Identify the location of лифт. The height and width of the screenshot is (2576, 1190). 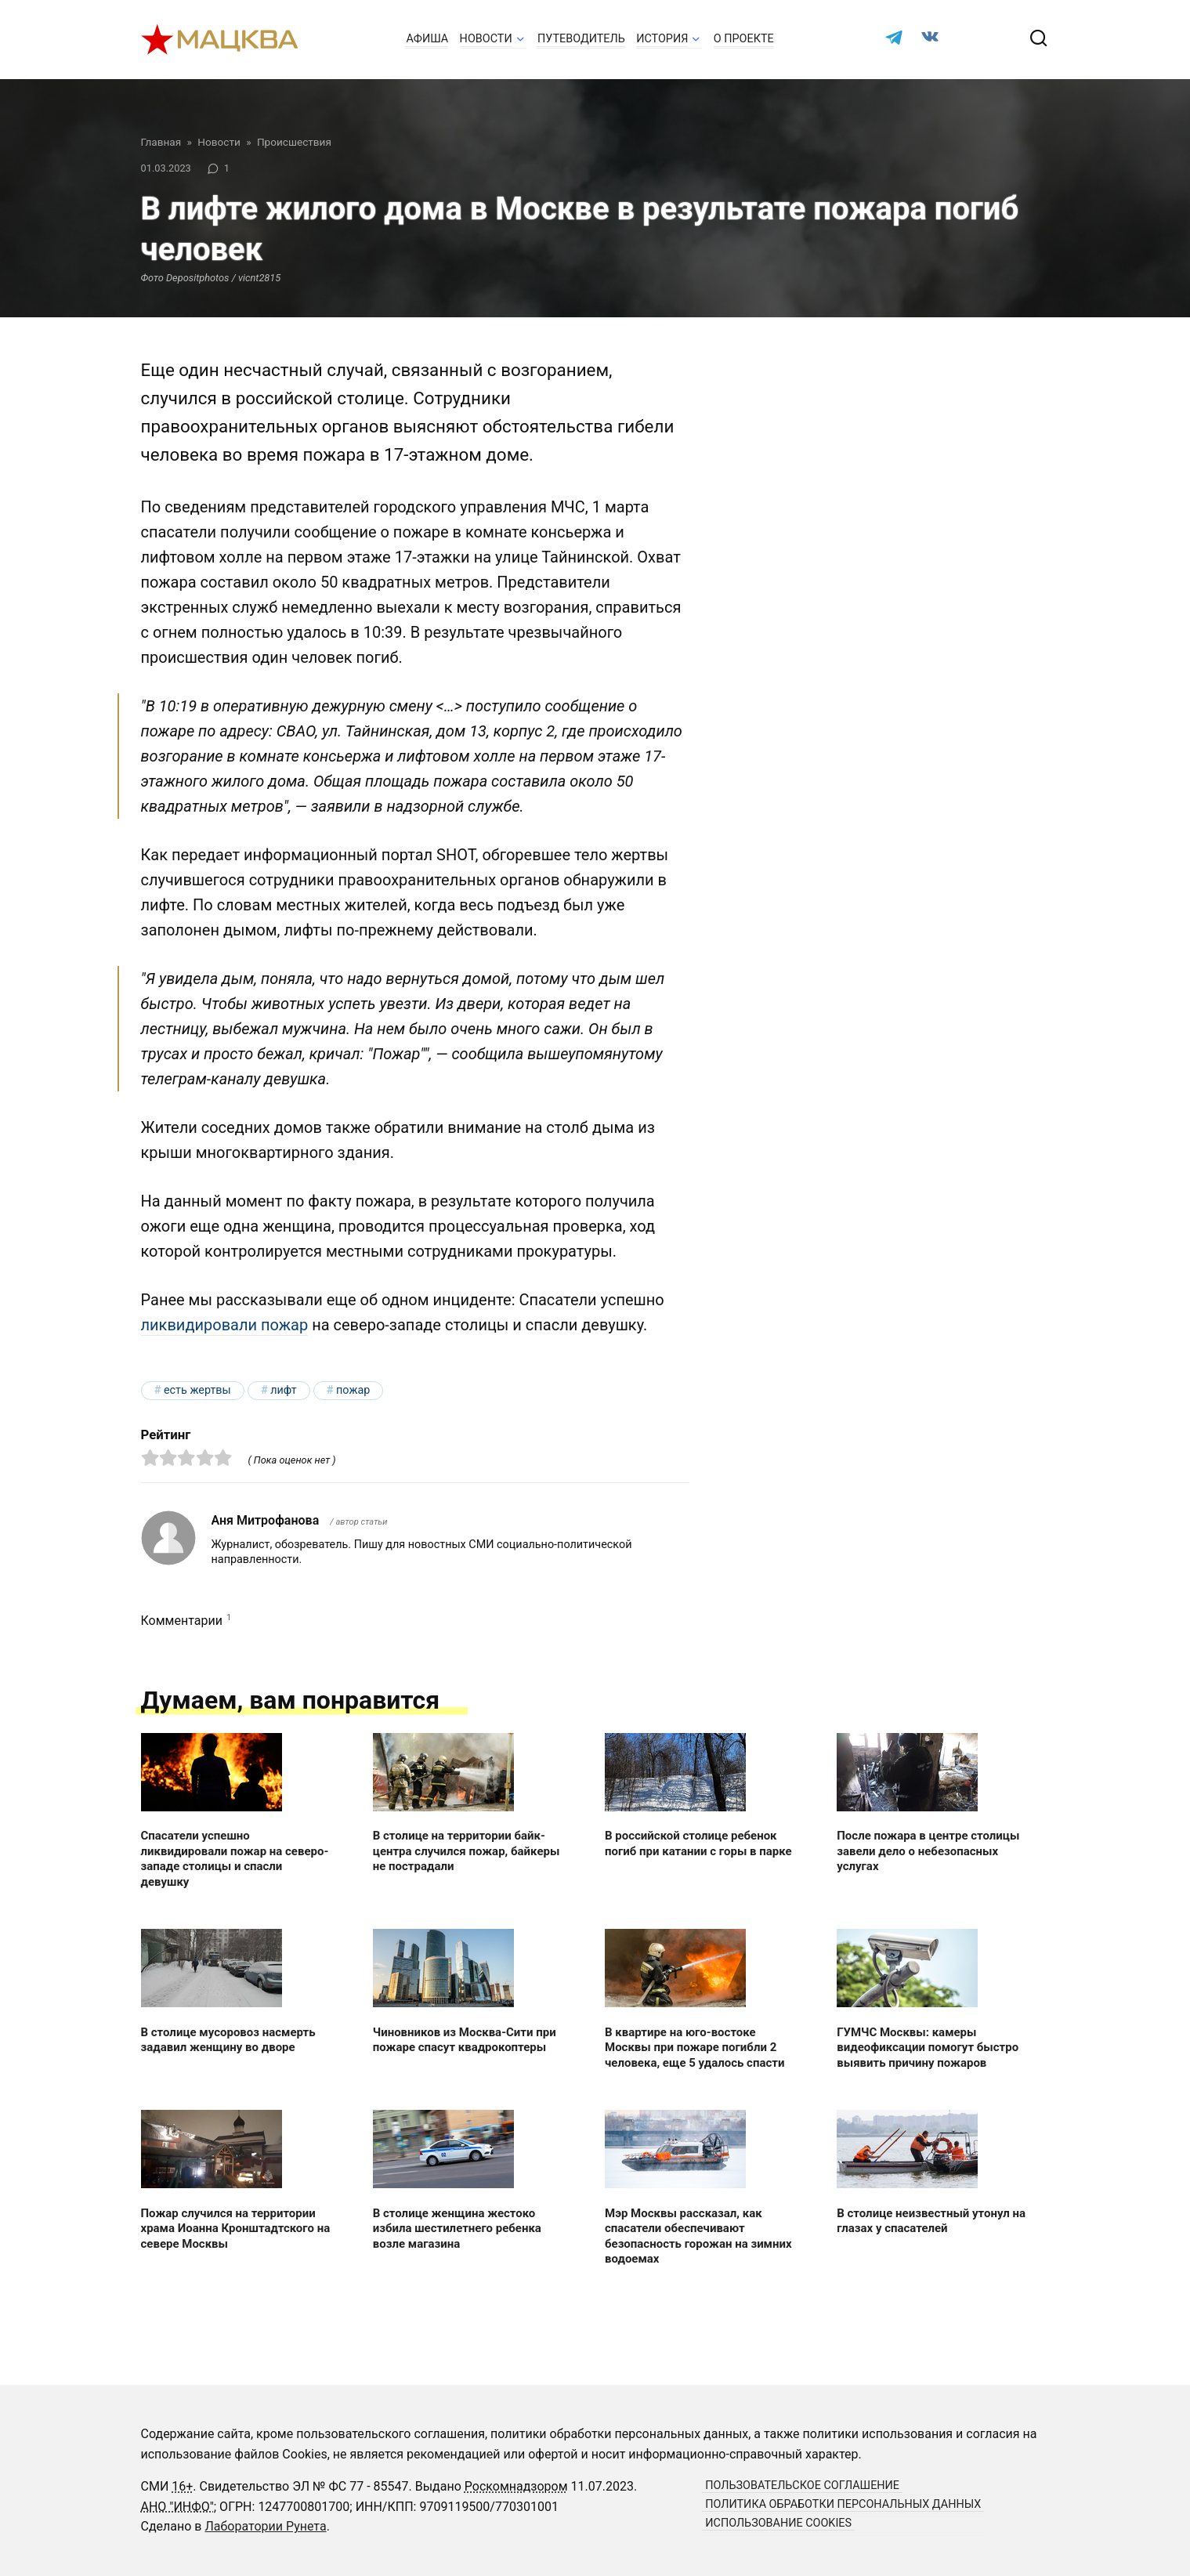
(283, 1390).